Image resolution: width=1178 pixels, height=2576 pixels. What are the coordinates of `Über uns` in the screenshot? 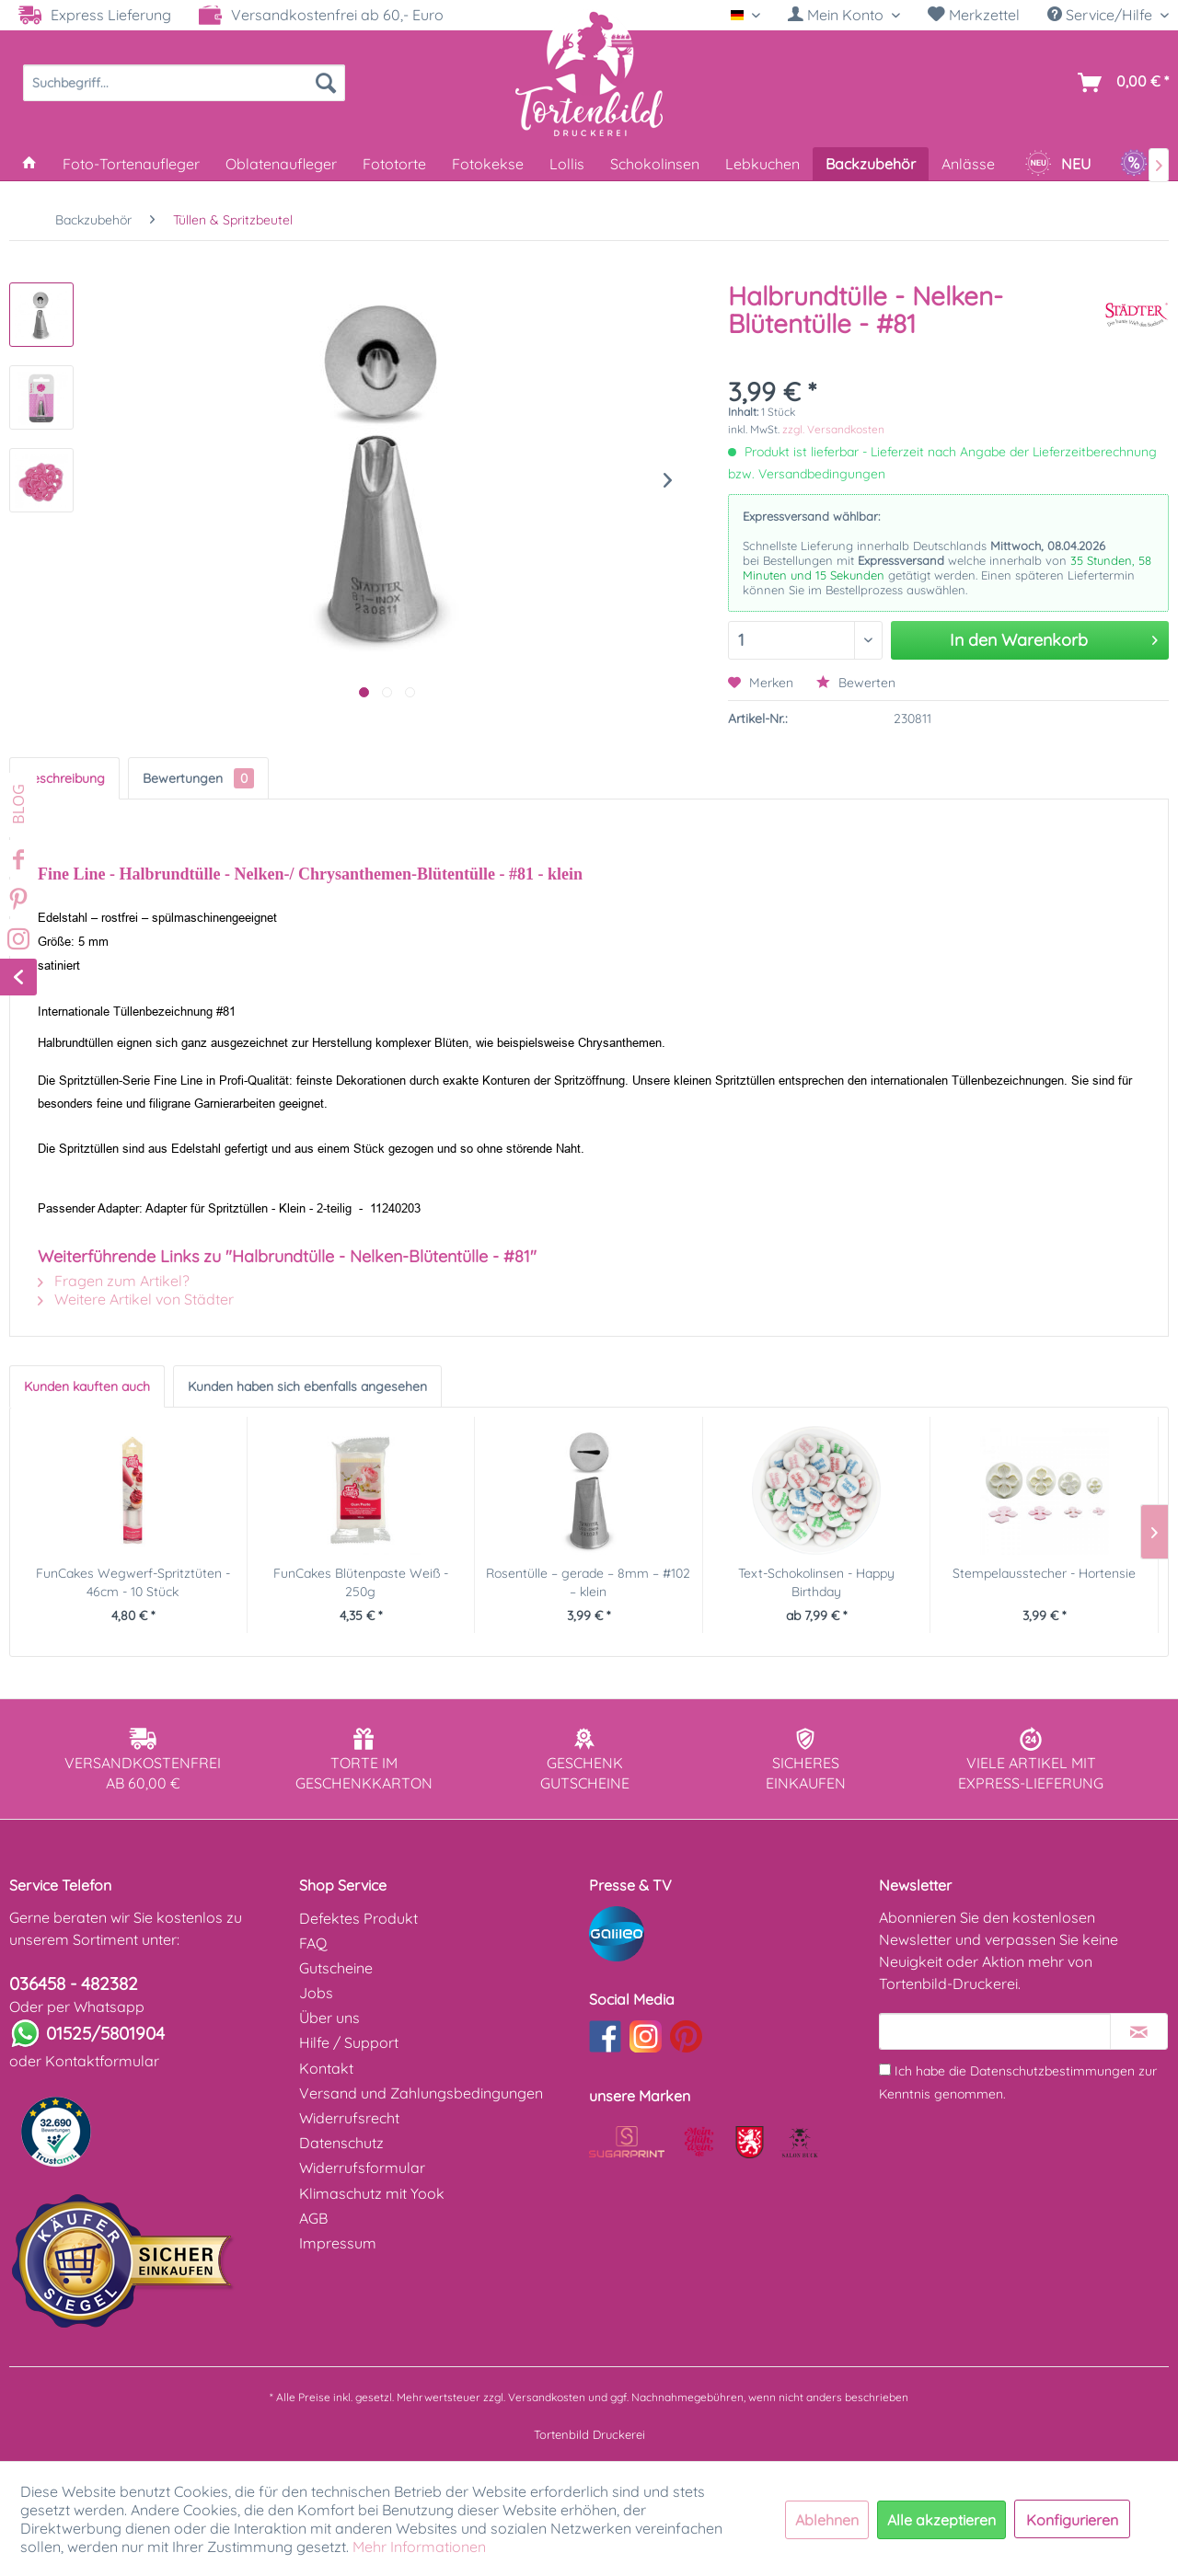 It's located at (329, 2017).